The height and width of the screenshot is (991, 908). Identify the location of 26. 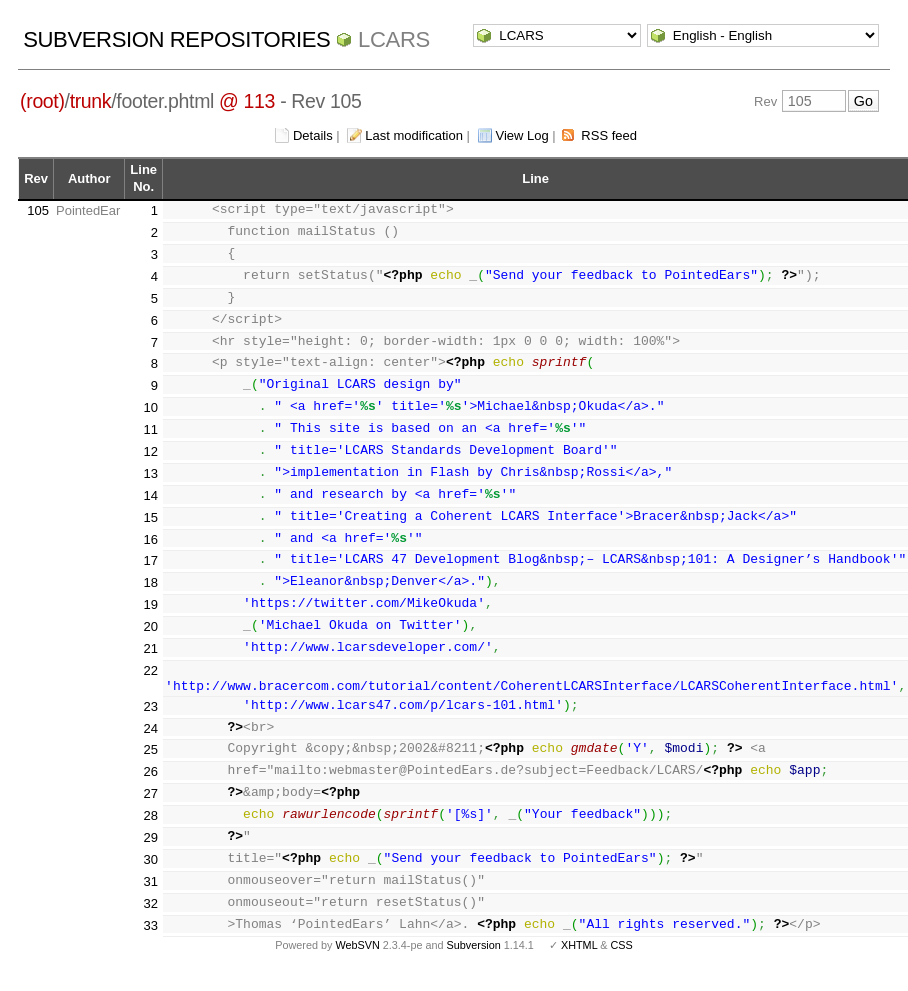
(151, 785).